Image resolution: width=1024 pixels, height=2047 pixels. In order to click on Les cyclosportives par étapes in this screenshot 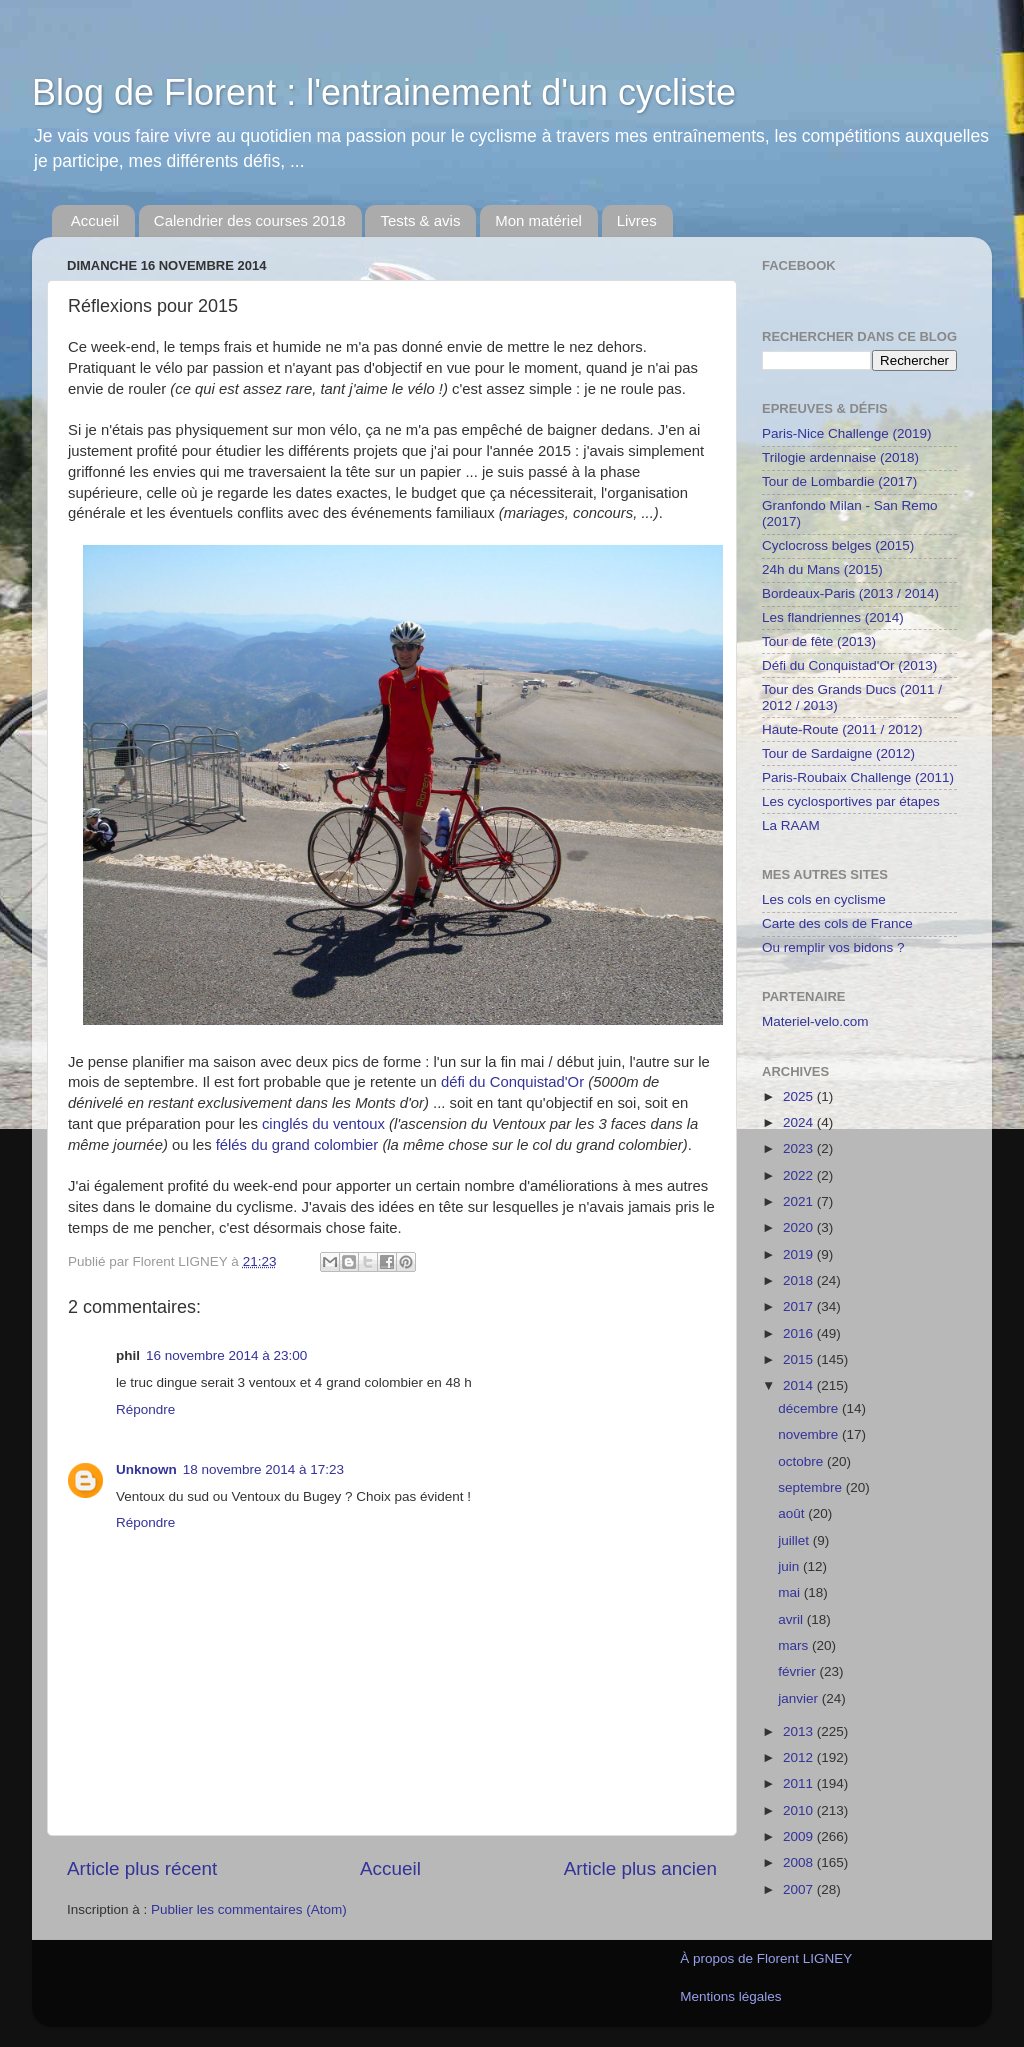, I will do `click(851, 801)`.